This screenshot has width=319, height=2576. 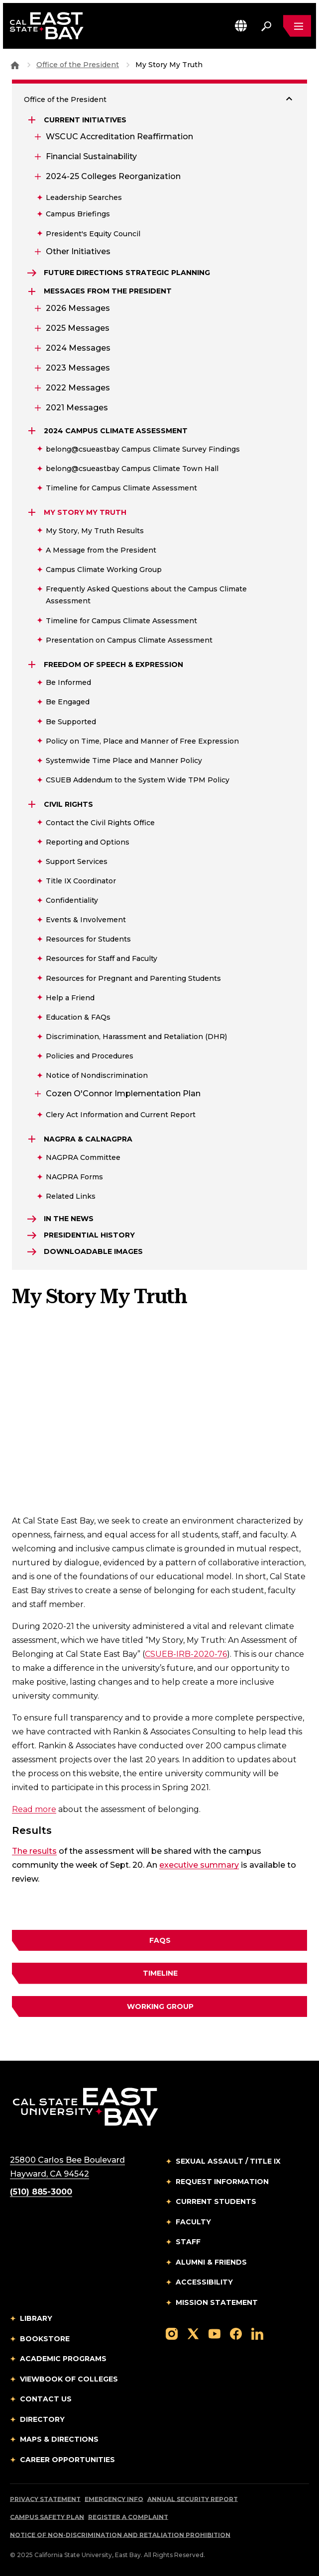 I want to click on Contact Us, so click(x=46, y=2398).